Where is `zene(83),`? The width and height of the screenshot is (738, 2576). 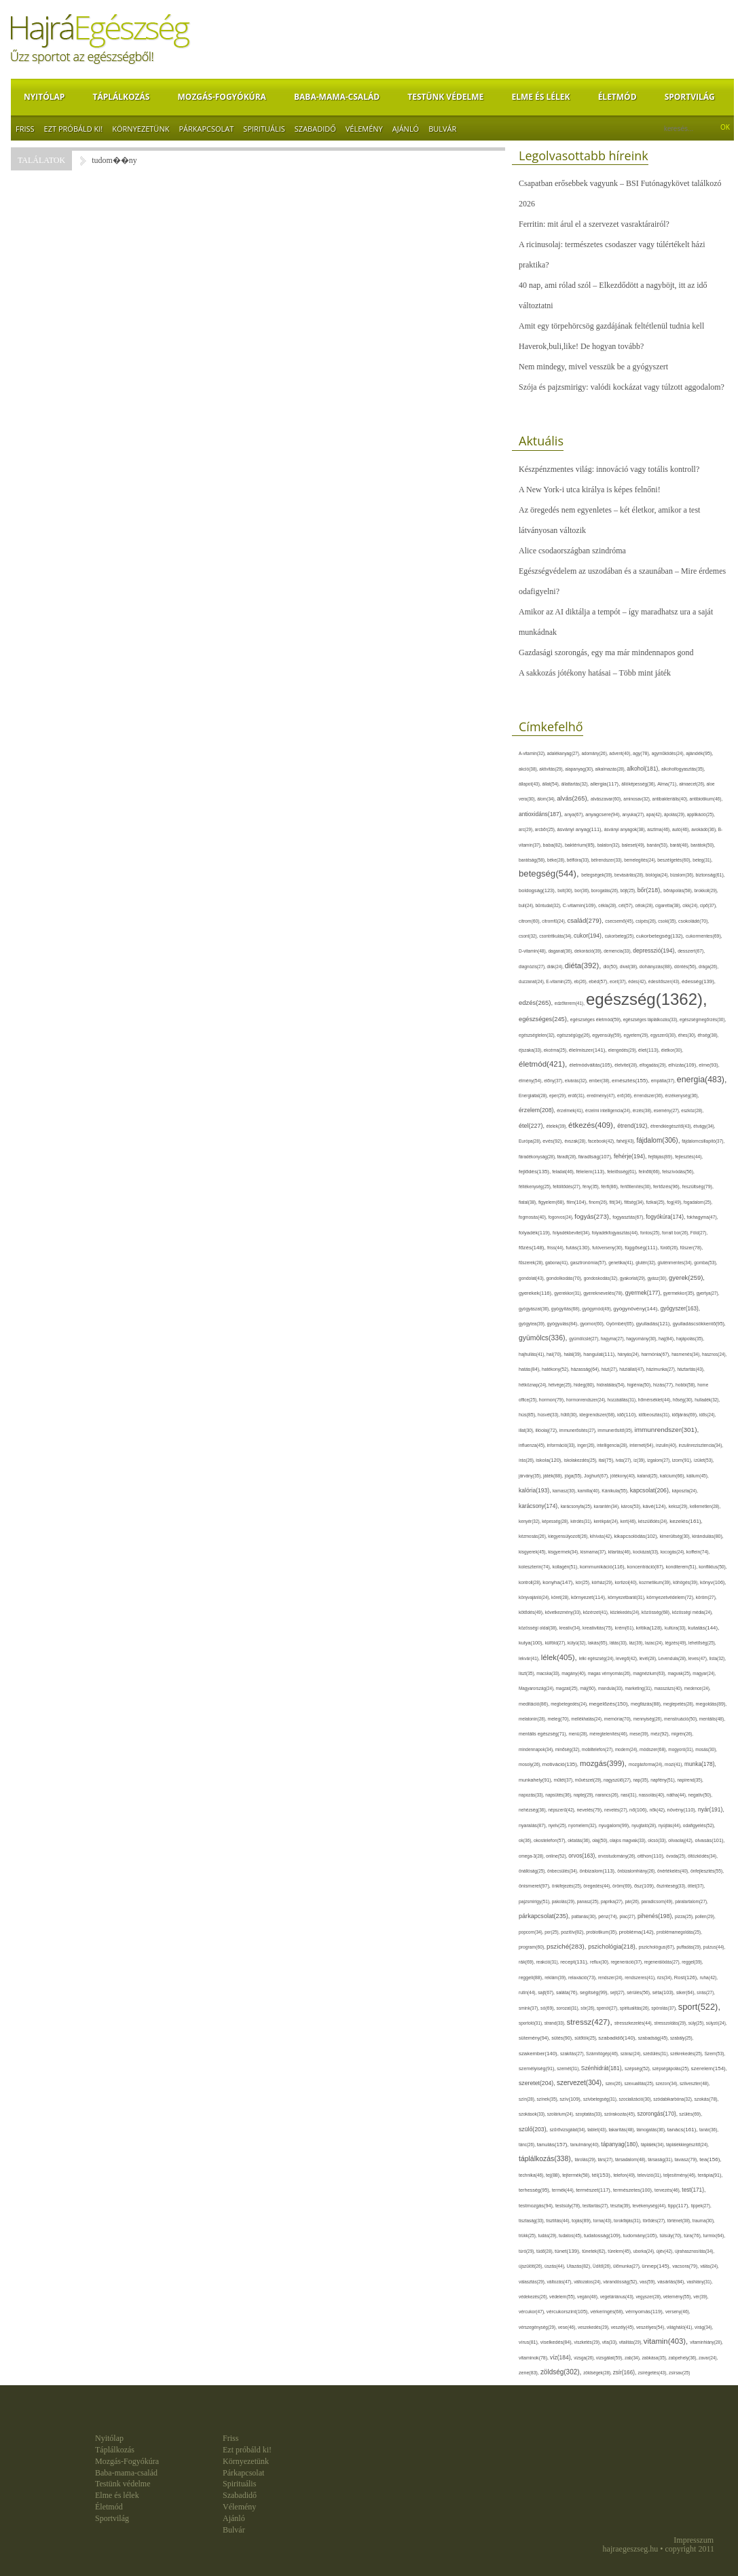
zene(83), is located at coordinates (529, 2373).